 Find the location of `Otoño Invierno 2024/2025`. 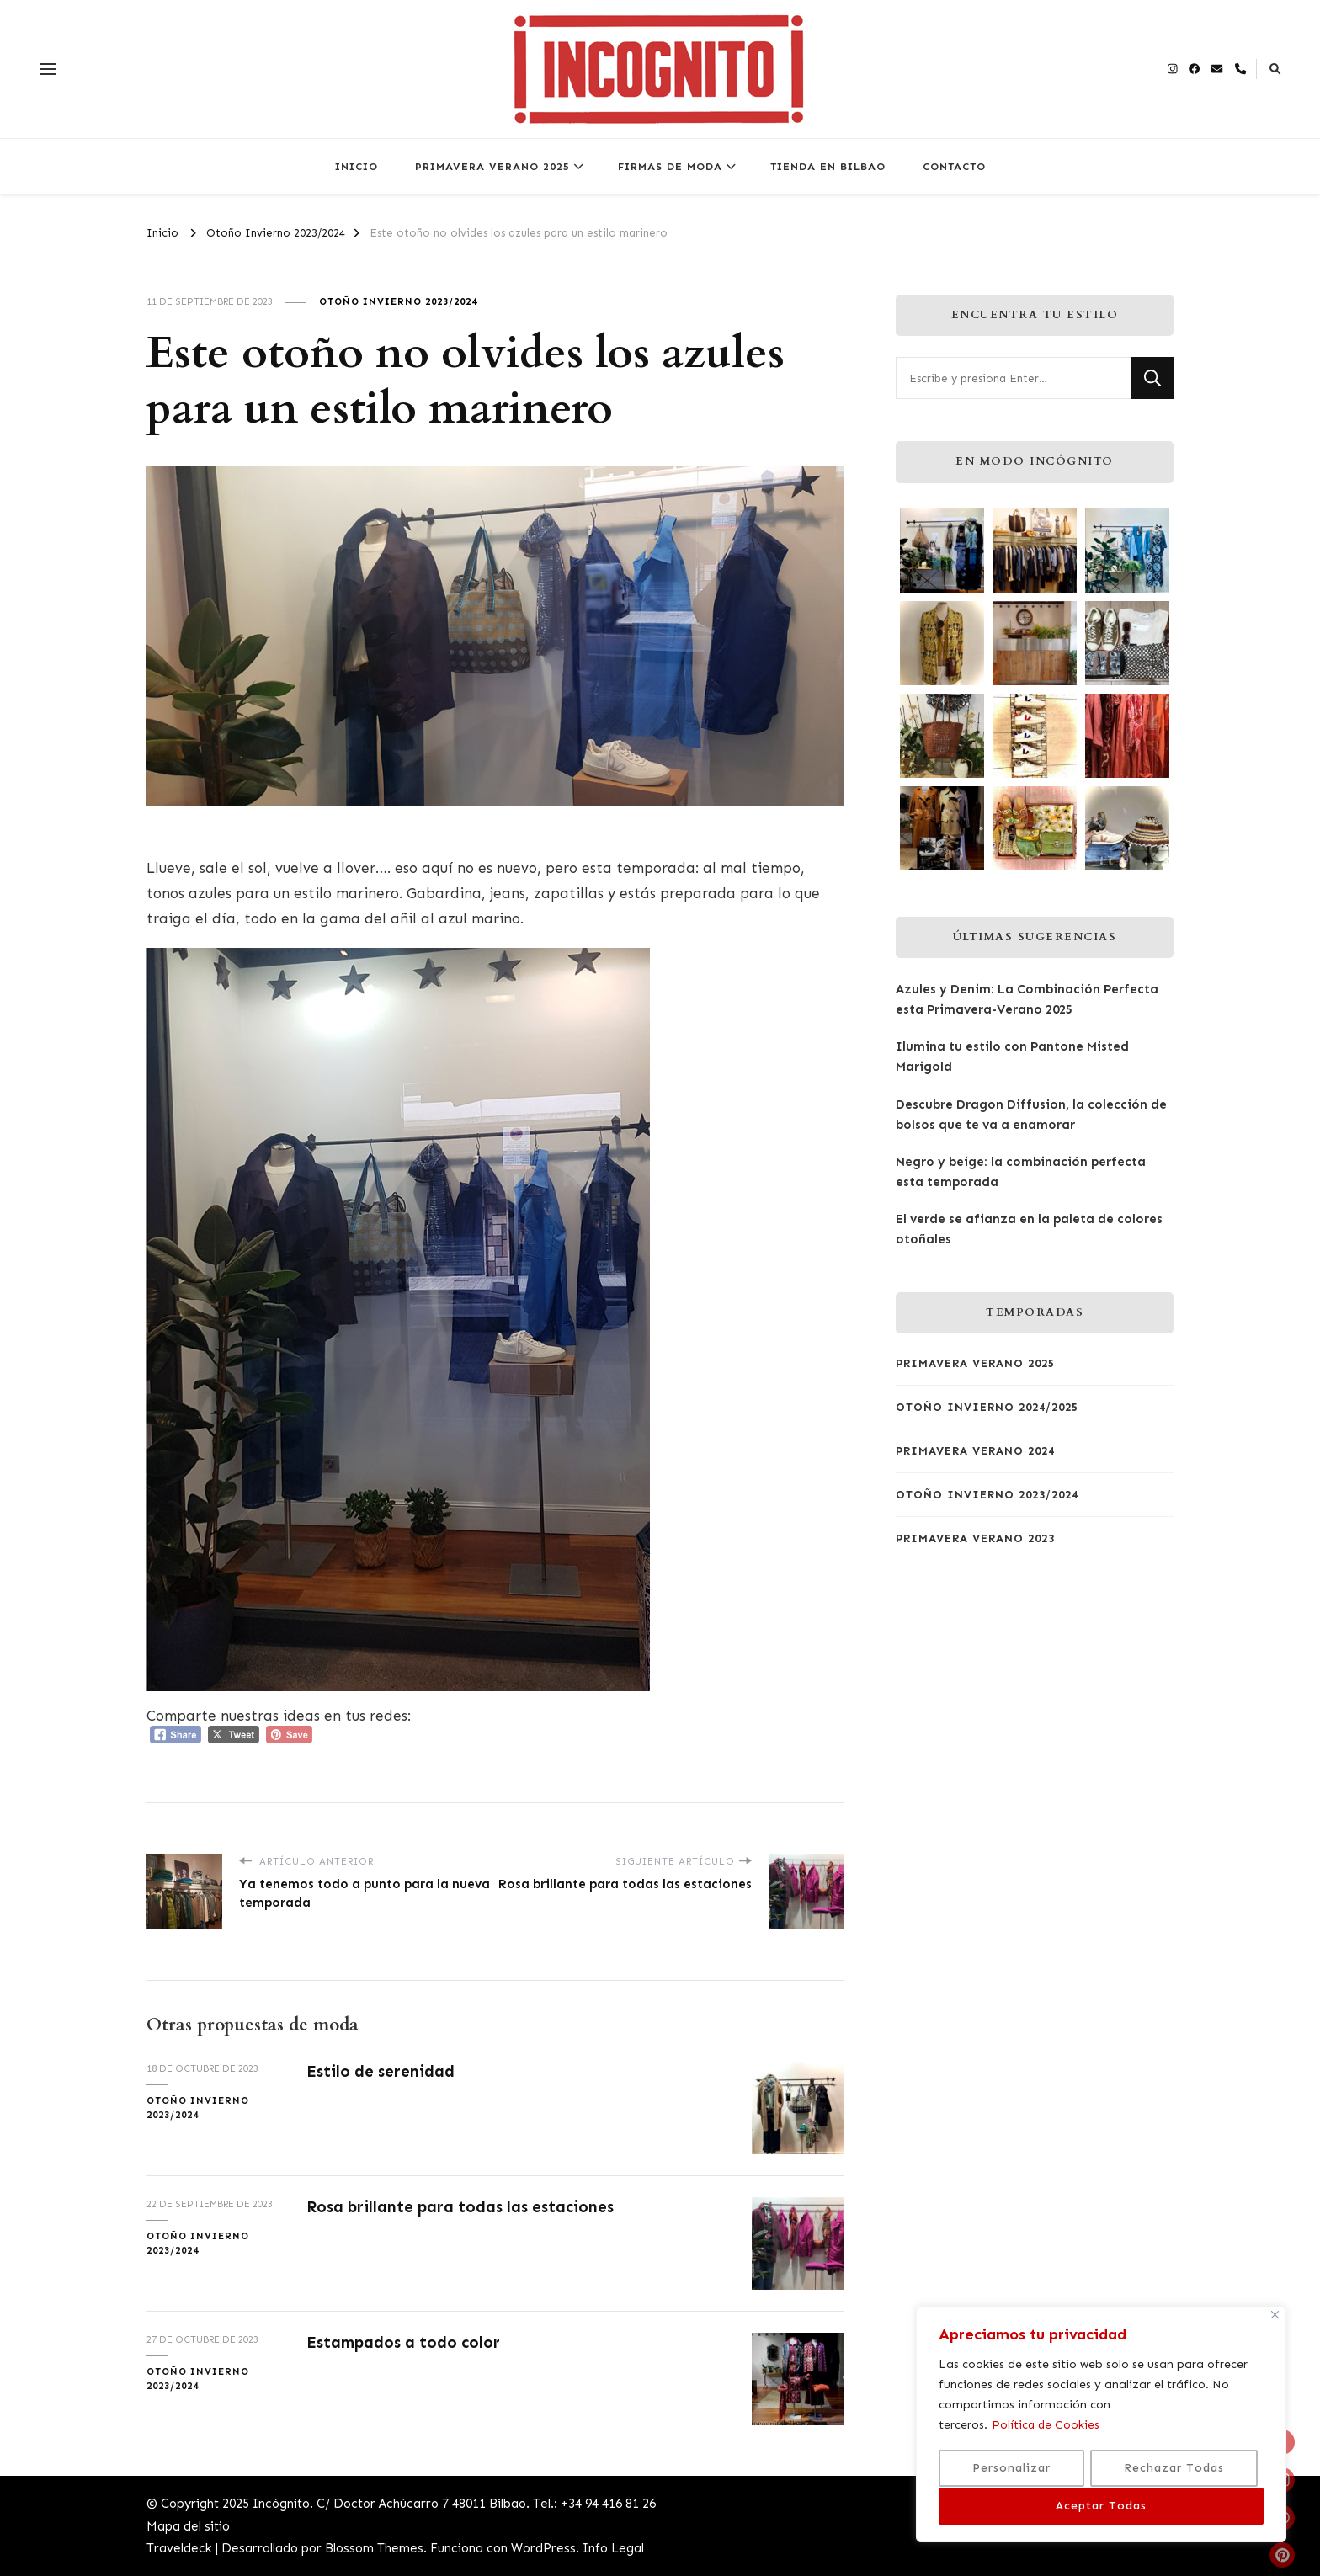

Otoño Invierno 2024/2025 is located at coordinates (987, 1407).